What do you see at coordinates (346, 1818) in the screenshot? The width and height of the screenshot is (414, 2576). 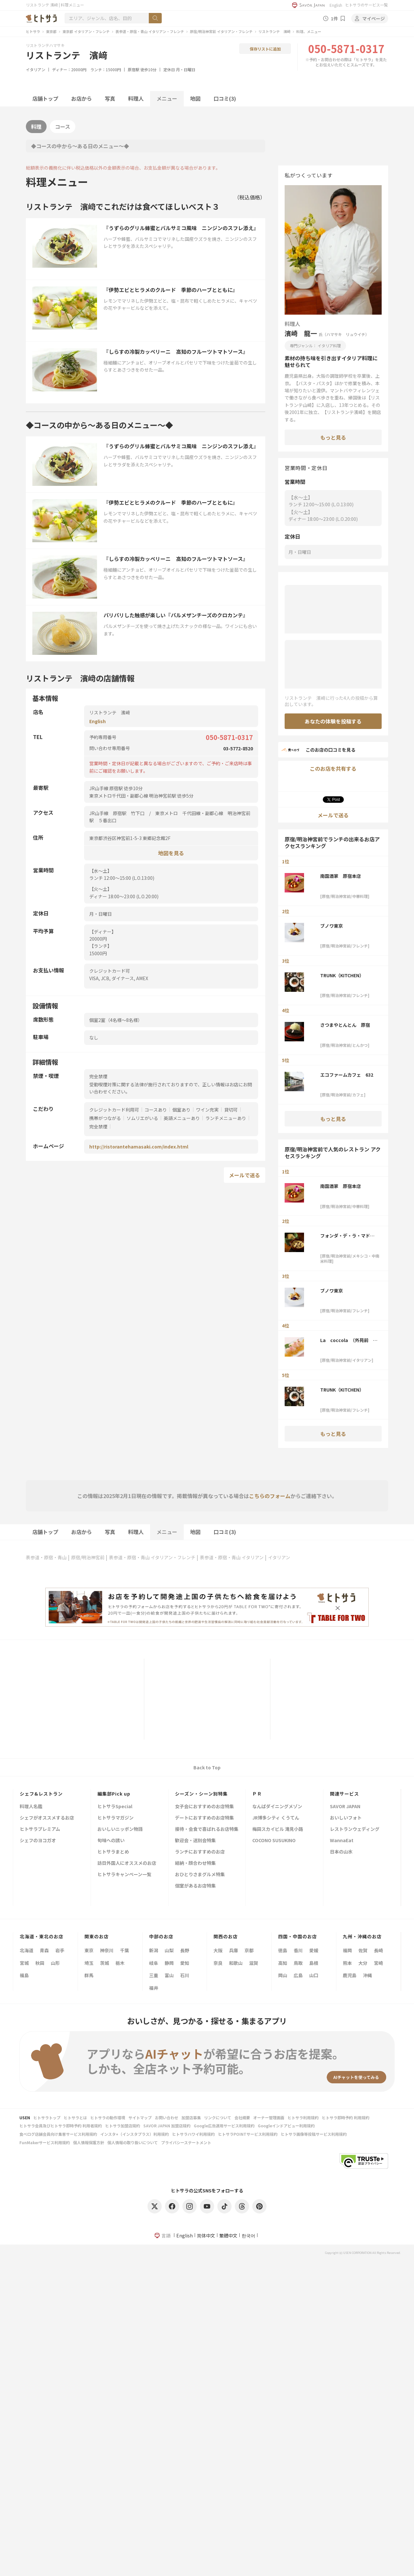 I see `おいしいフォト` at bounding box center [346, 1818].